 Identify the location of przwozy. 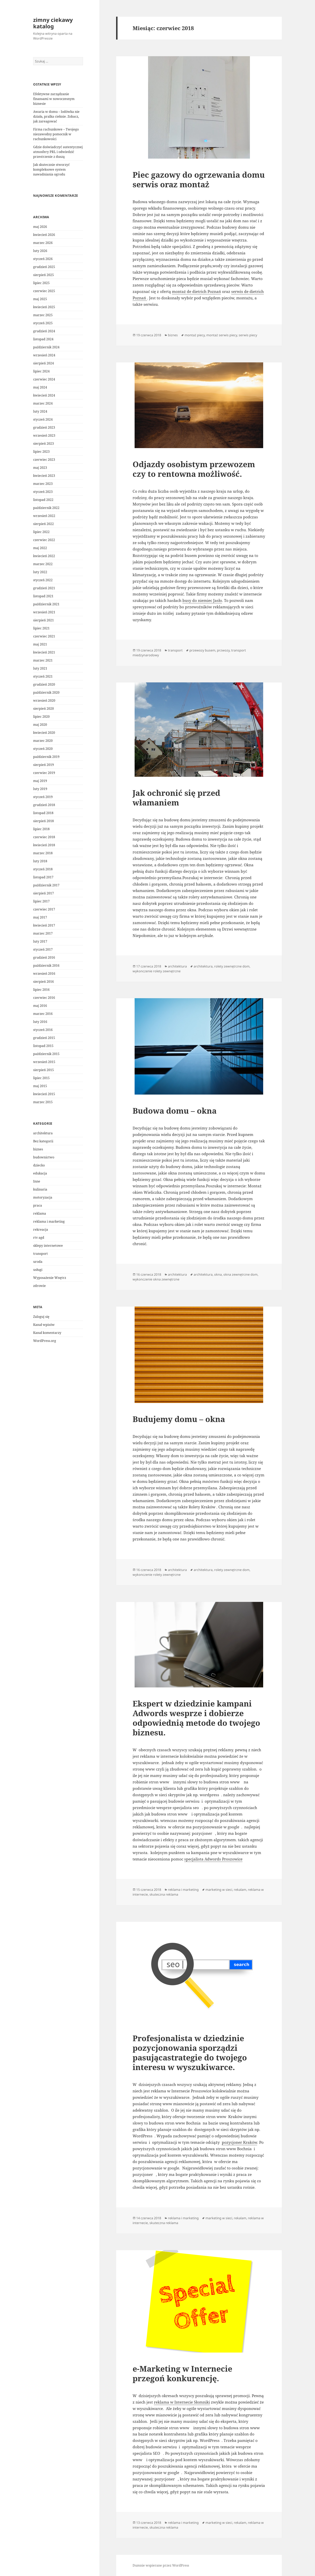
(223, 650).